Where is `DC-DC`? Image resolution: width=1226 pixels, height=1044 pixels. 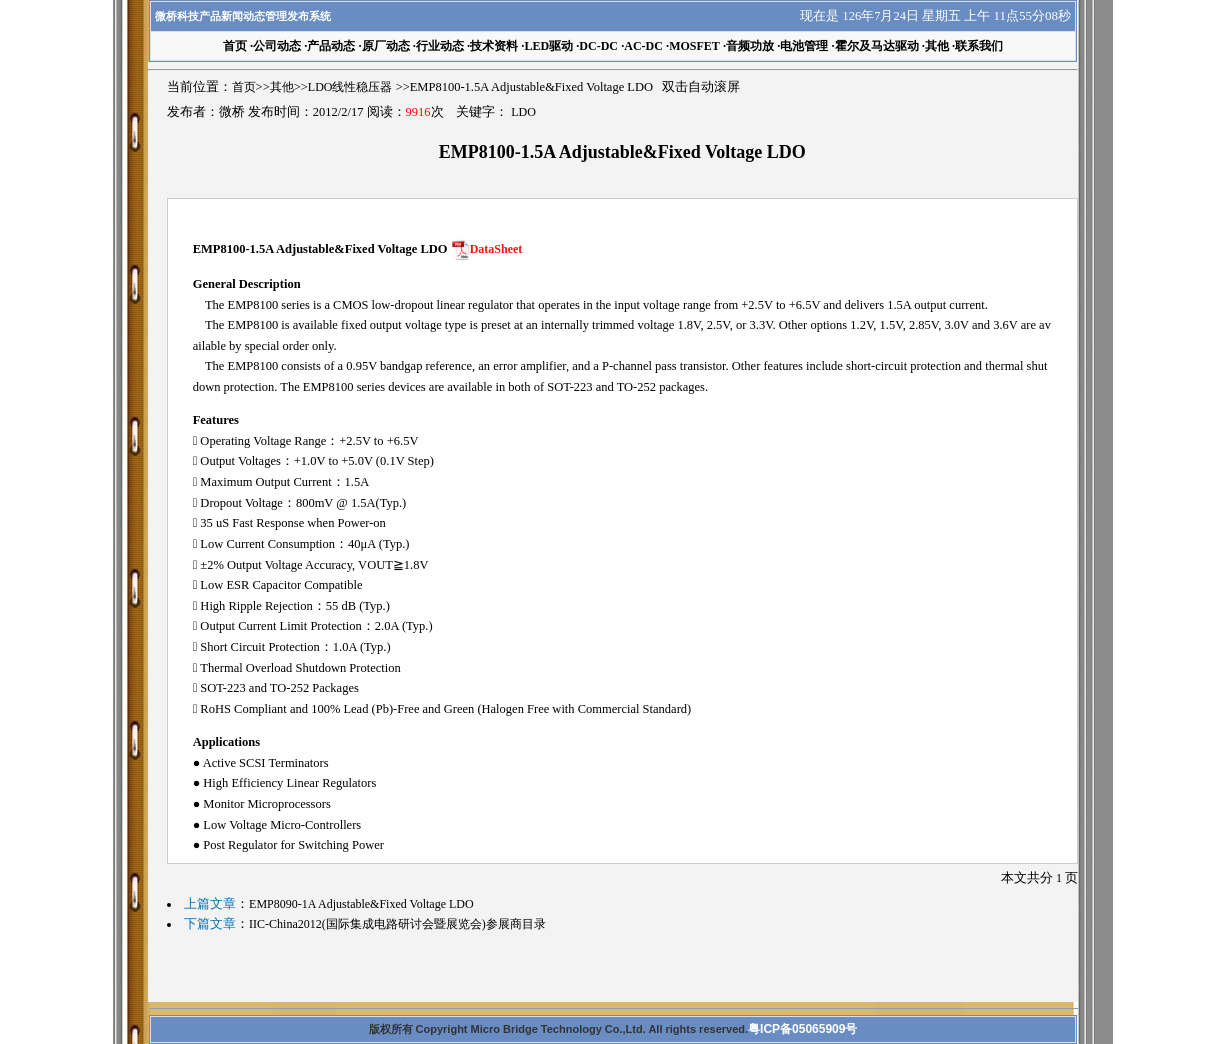 DC-DC is located at coordinates (598, 46).